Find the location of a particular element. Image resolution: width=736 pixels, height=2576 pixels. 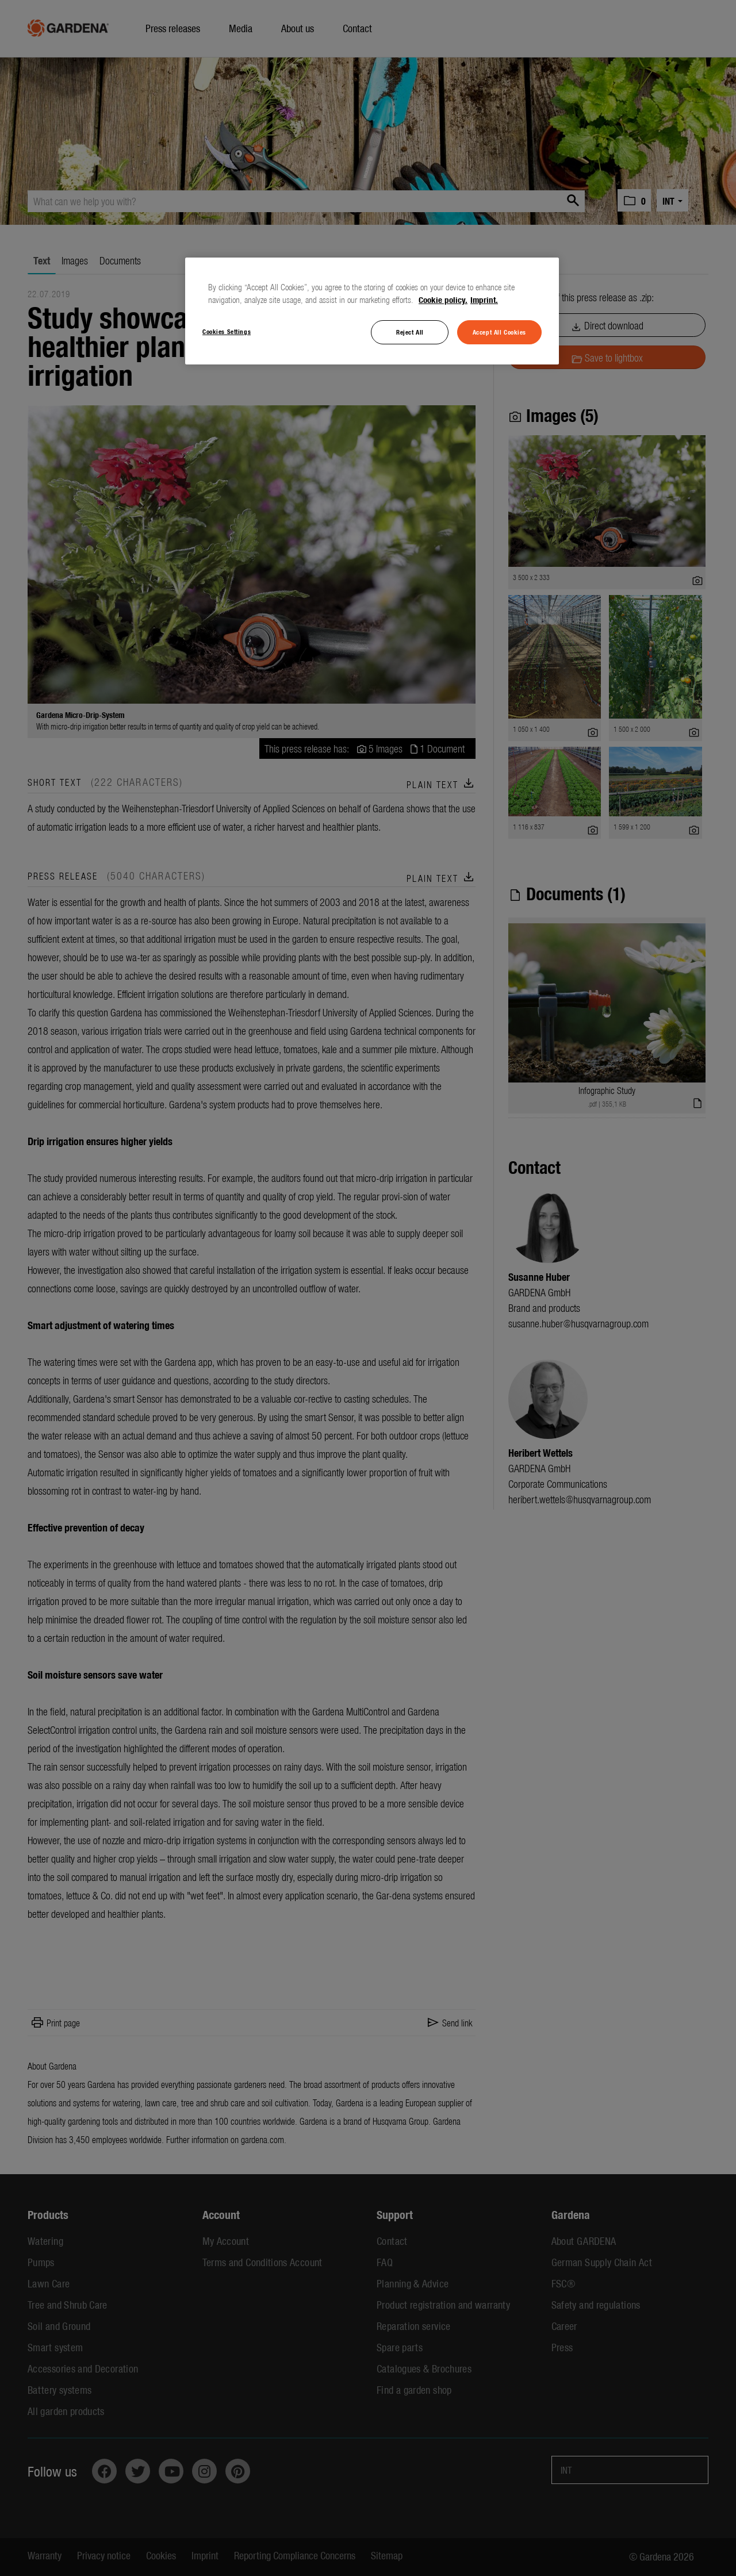

[region] is located at coordinates (372, 311).